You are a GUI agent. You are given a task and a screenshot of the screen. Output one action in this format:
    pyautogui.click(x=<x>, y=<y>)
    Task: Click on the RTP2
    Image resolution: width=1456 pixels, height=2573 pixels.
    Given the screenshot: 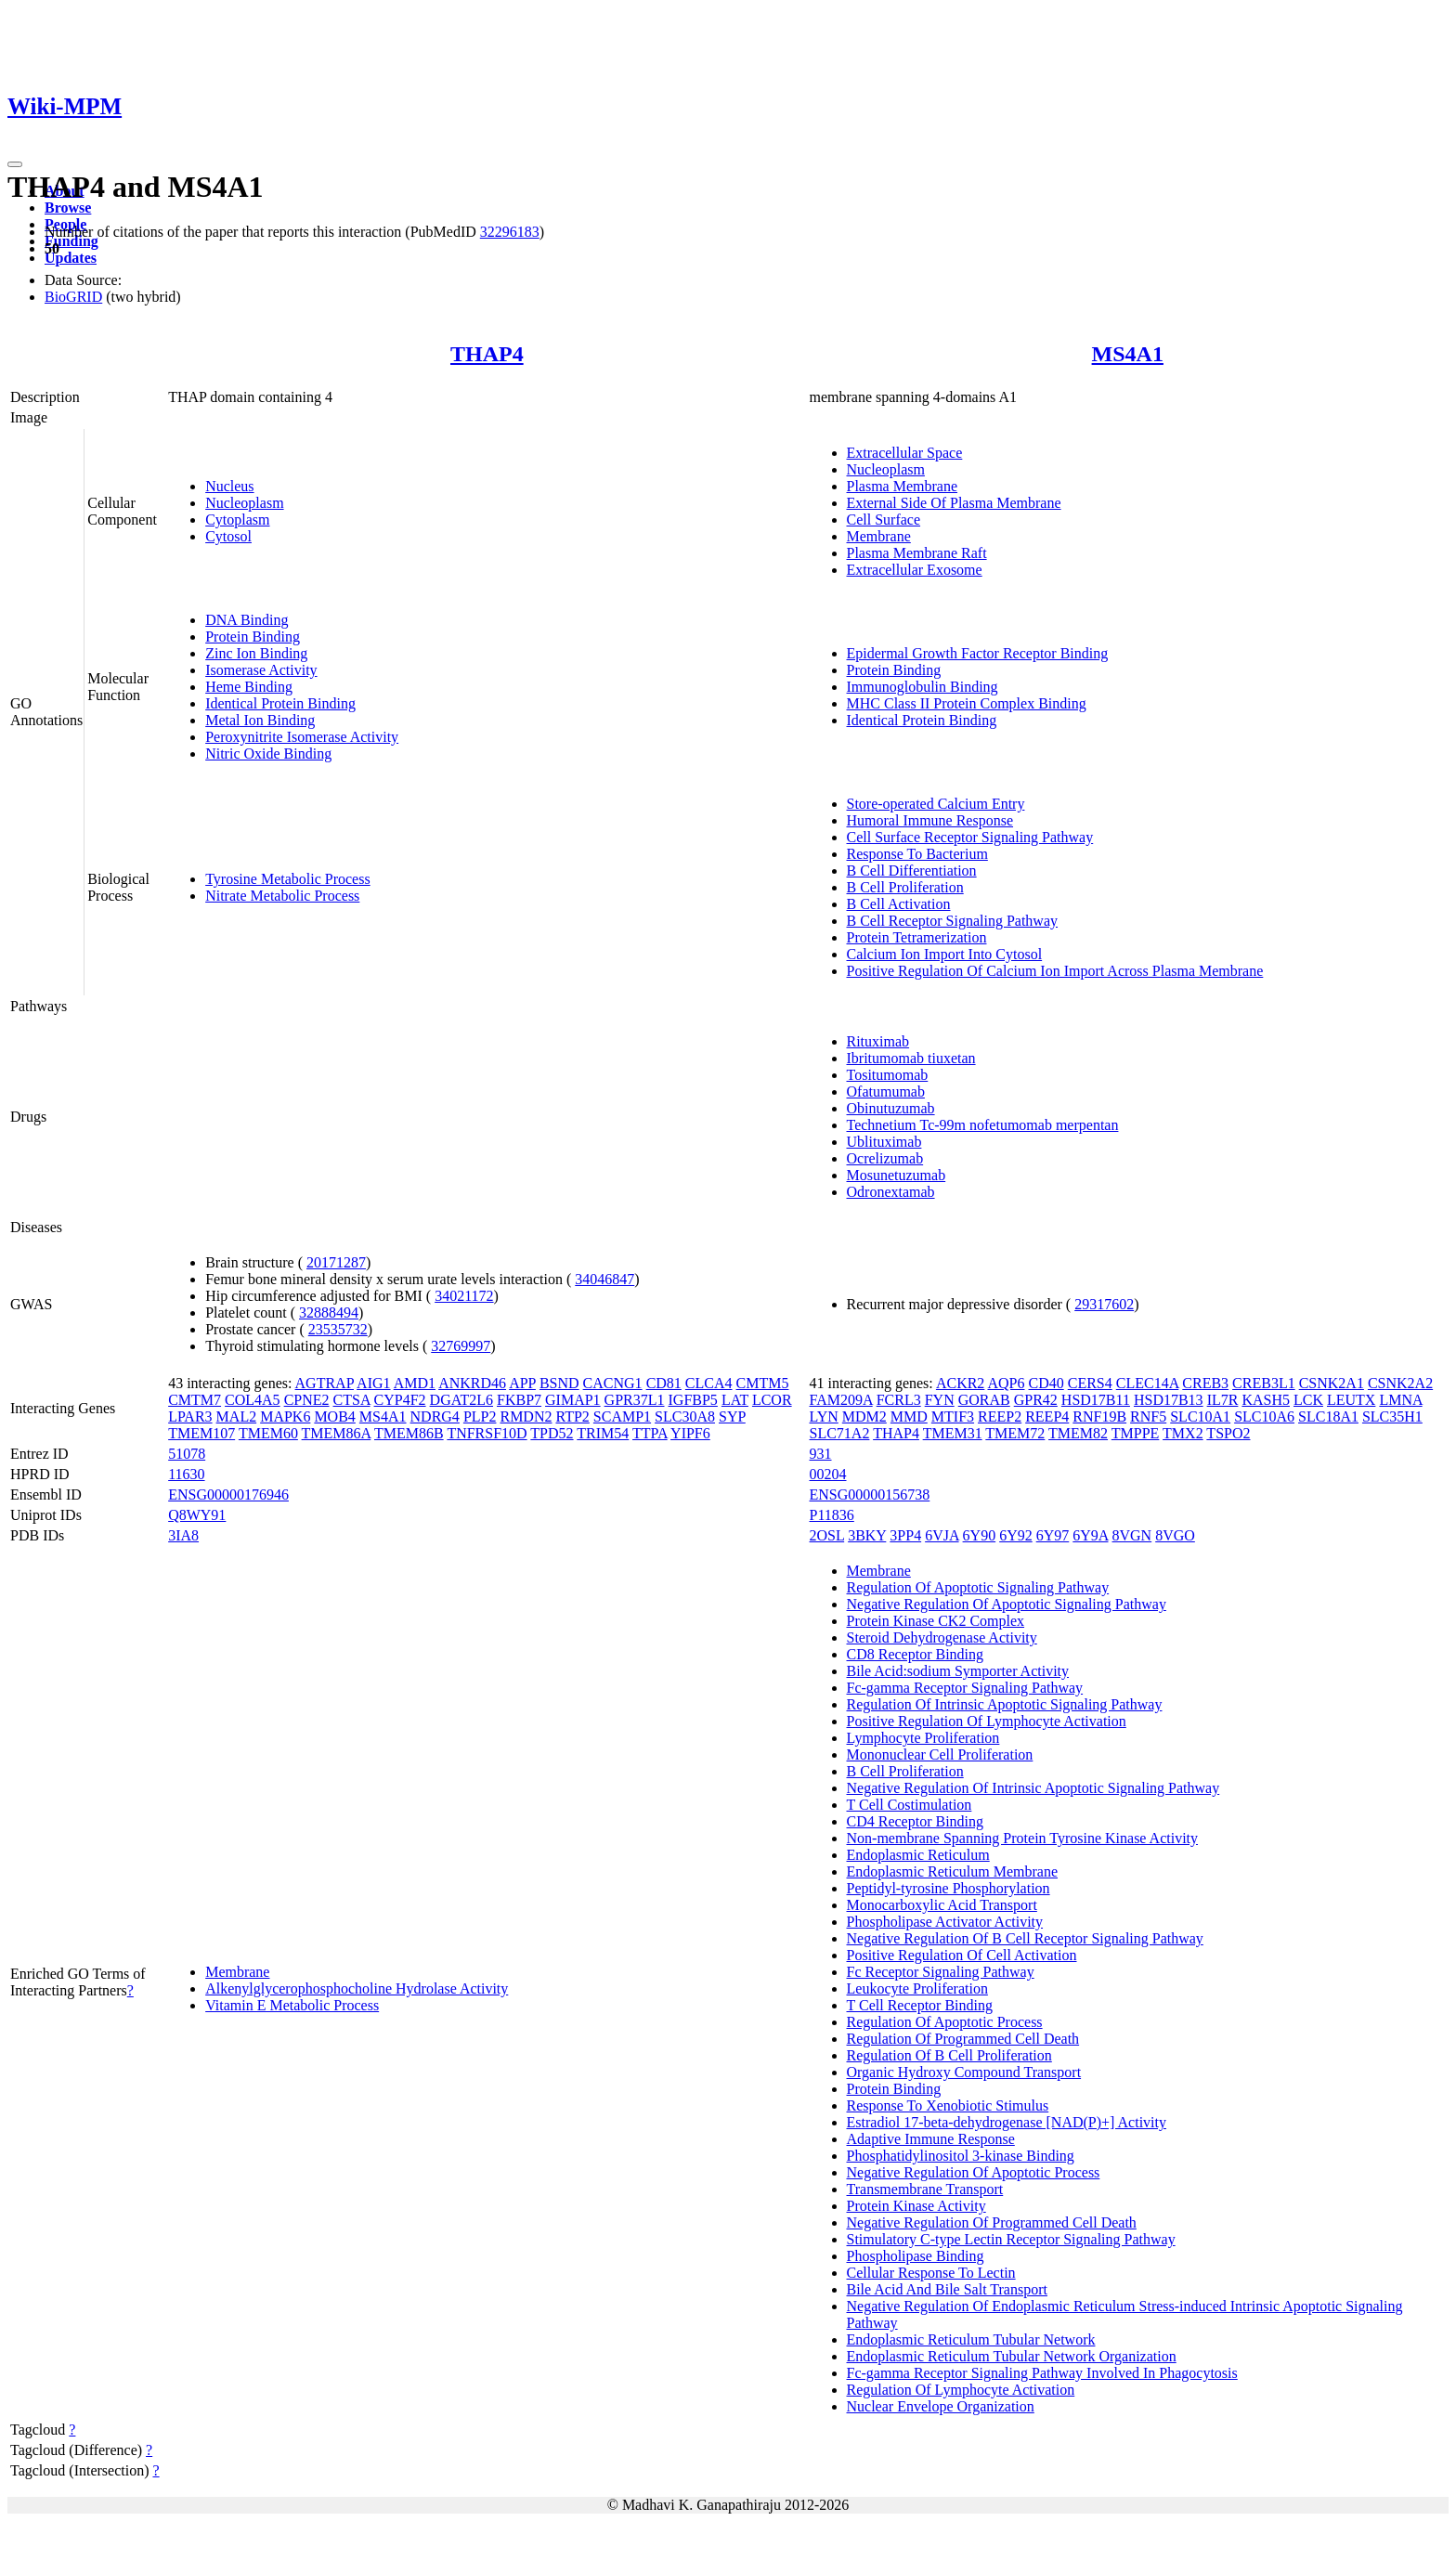 What is the action you would take?
    pyautogui.click(x=572, y=1416)
    